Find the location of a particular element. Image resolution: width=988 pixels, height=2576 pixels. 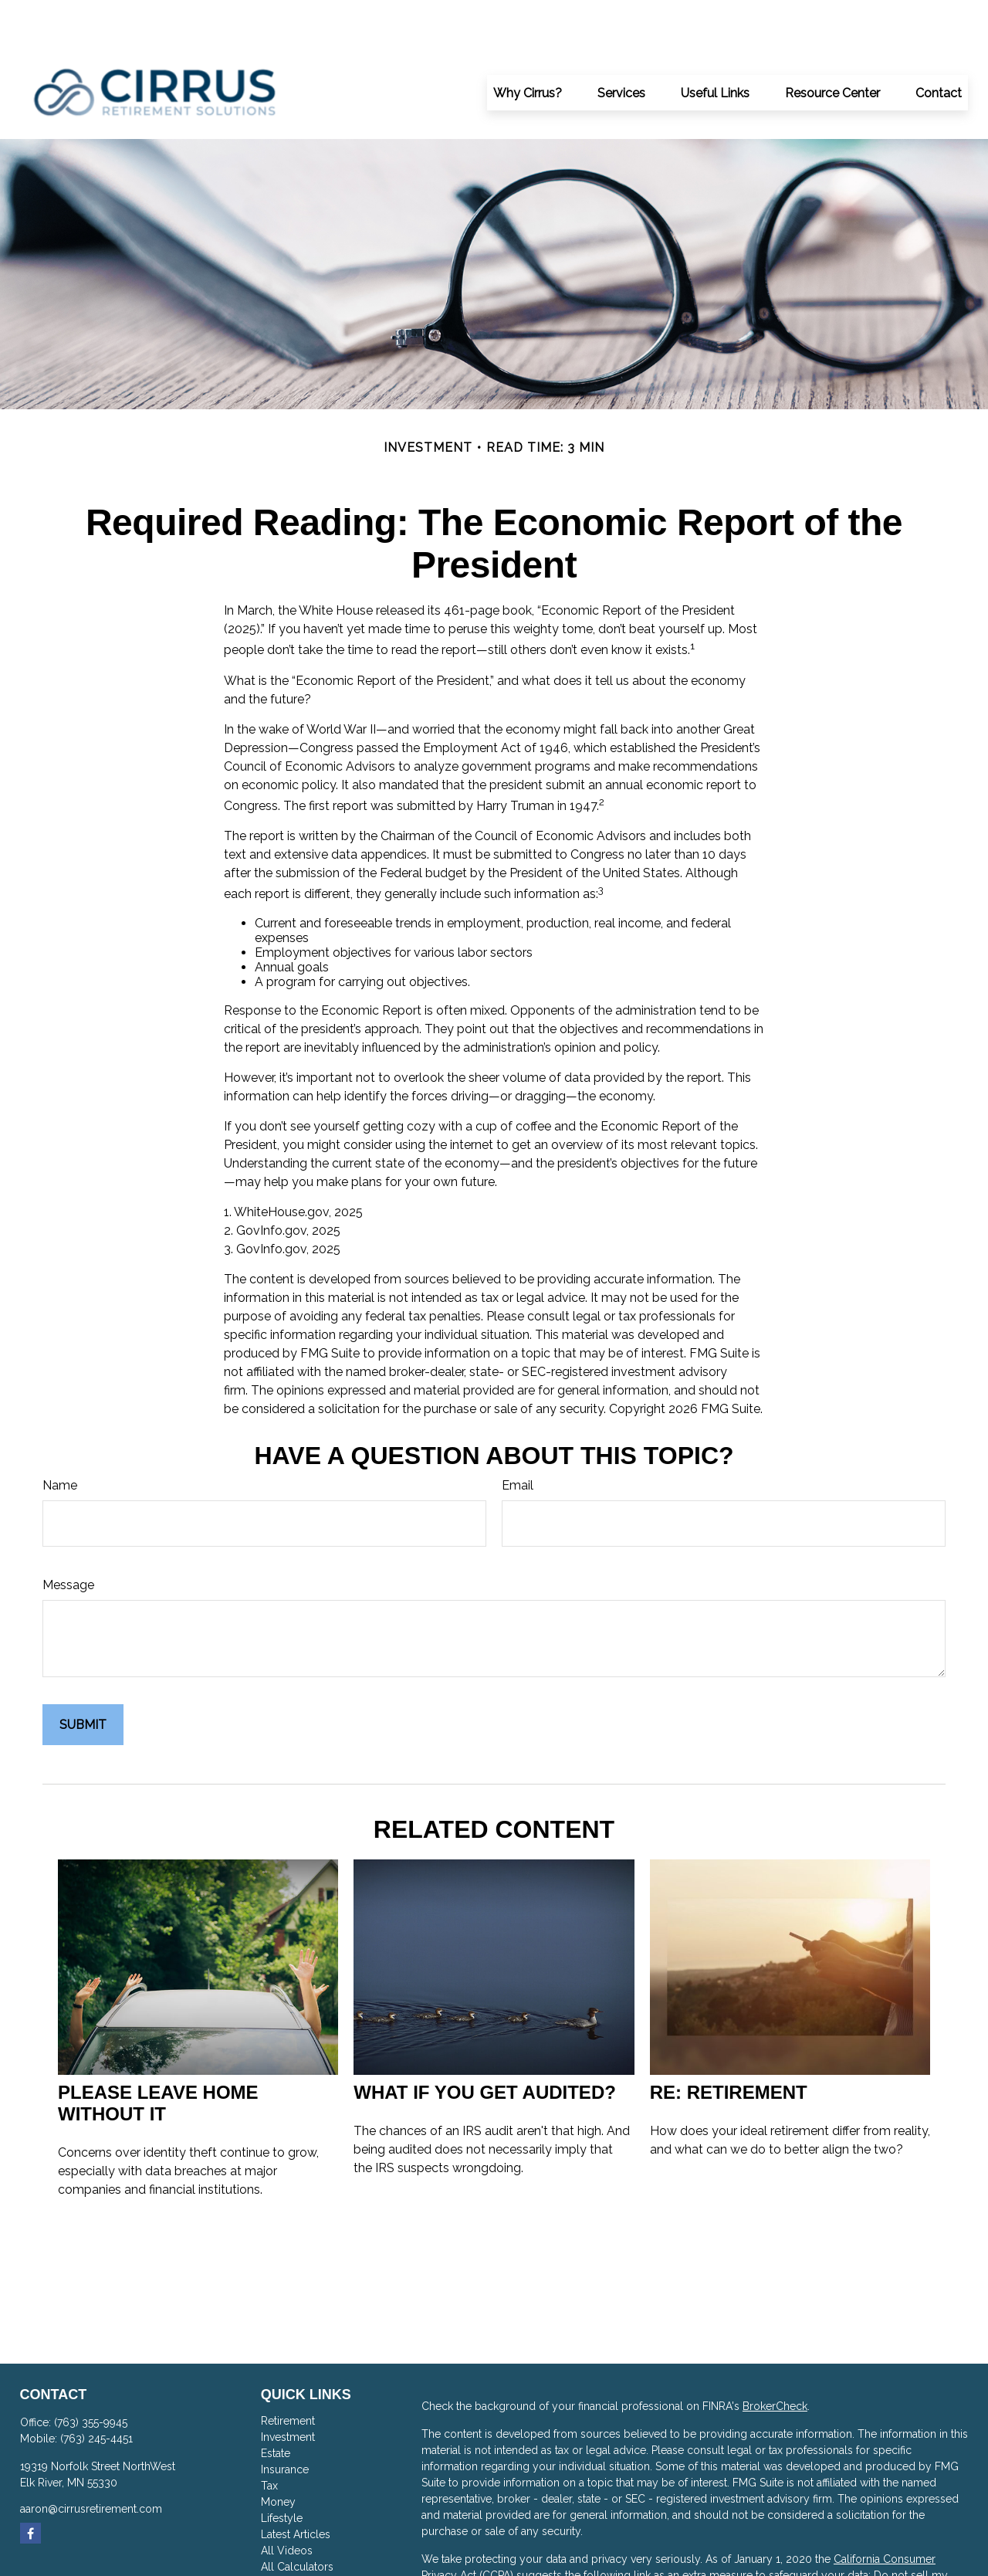

Money is located at coordinates (278, 2455).